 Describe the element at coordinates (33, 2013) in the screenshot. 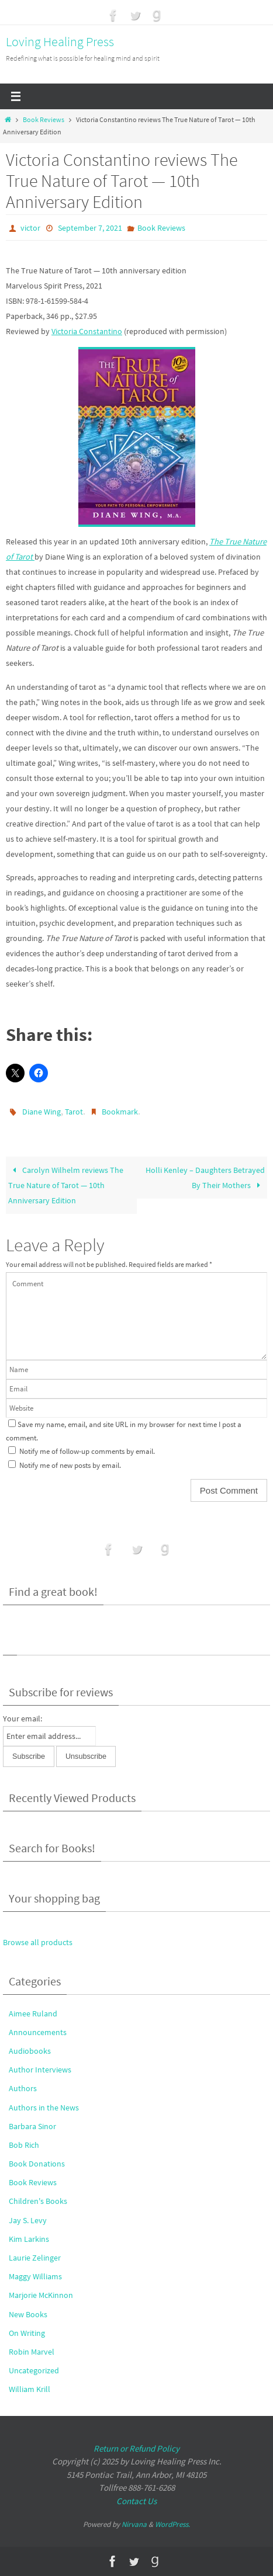

I see `Aimee Ruland` at that location.